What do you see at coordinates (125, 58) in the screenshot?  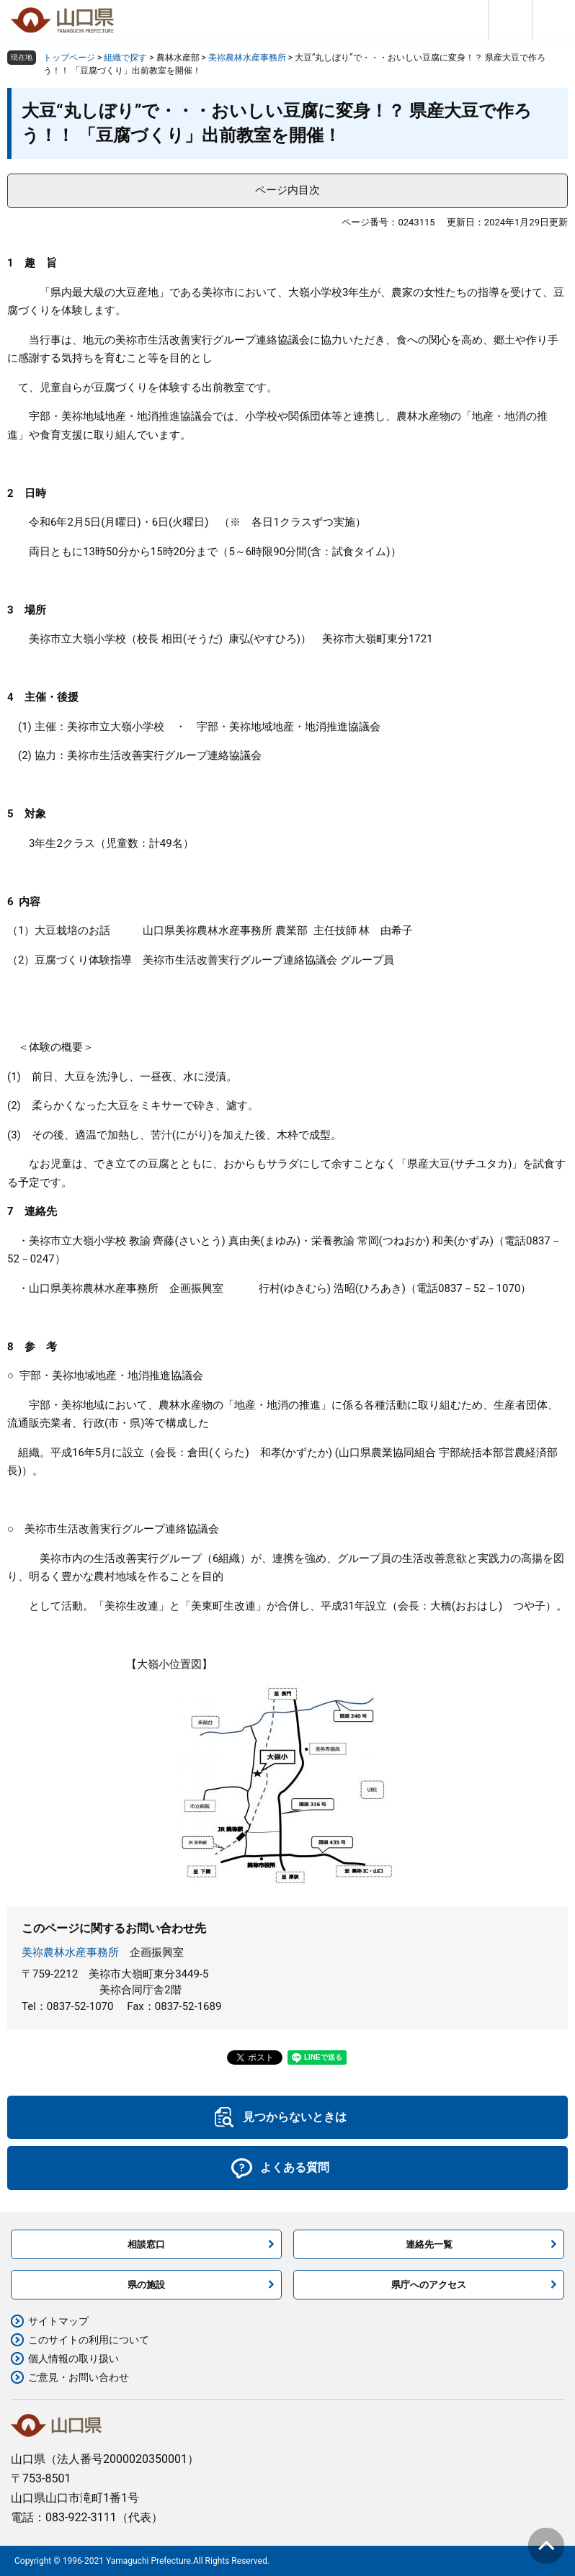 I see `組織で探す` at bounding box center [125, 58].